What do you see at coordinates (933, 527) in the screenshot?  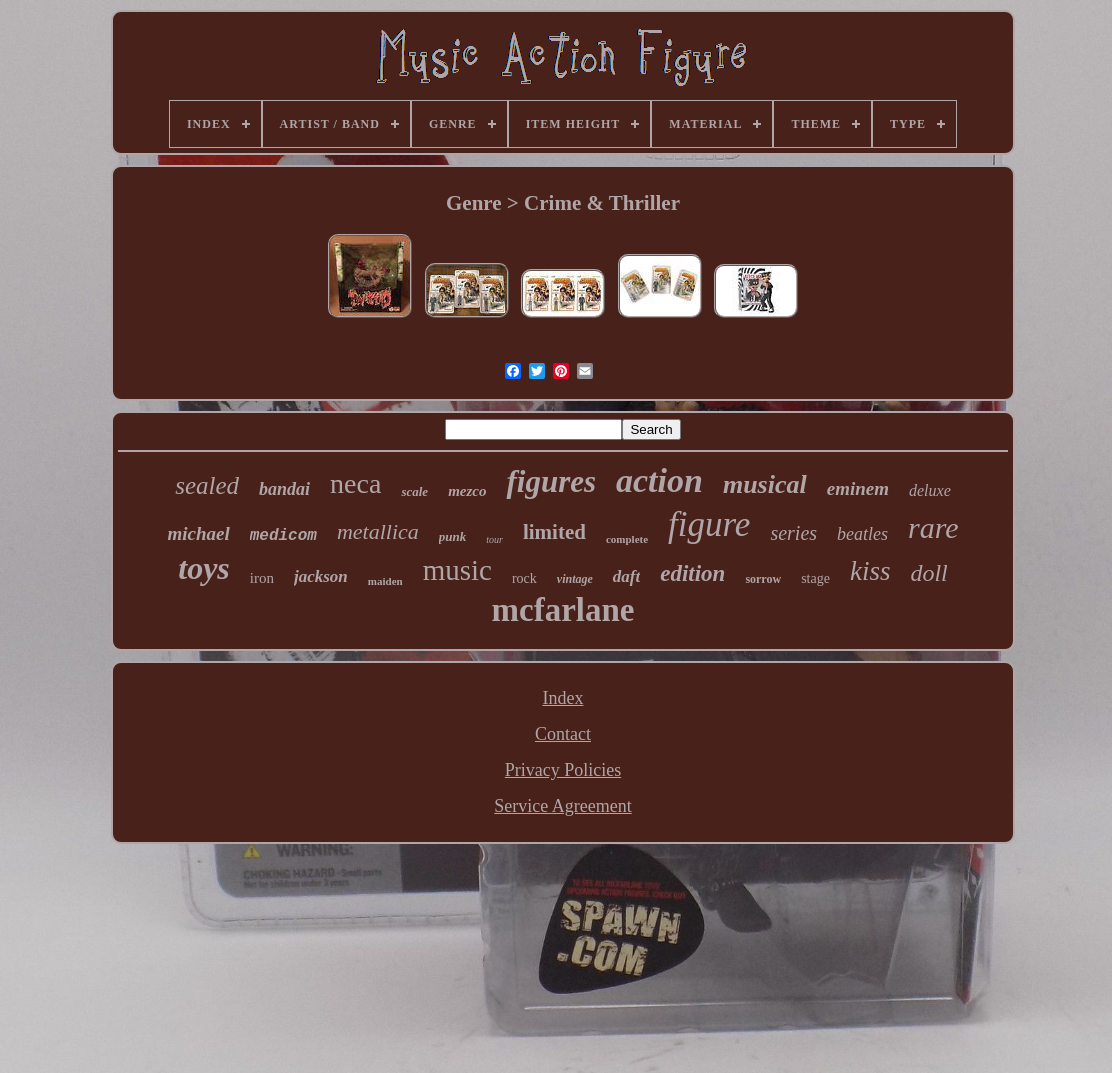 I see `rare` at bounding box center [933, 527].